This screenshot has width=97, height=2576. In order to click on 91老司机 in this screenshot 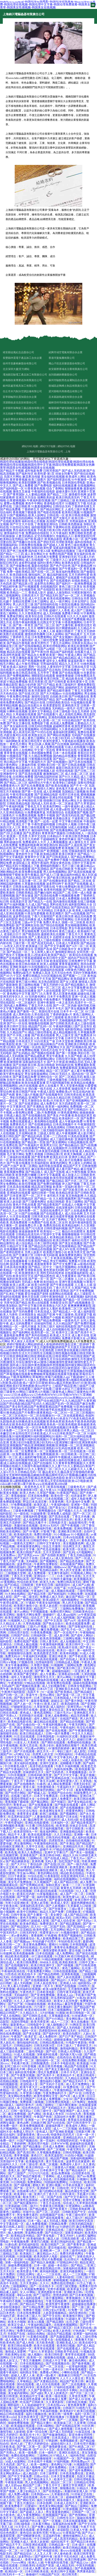, I will do `click(17, 1748)`.